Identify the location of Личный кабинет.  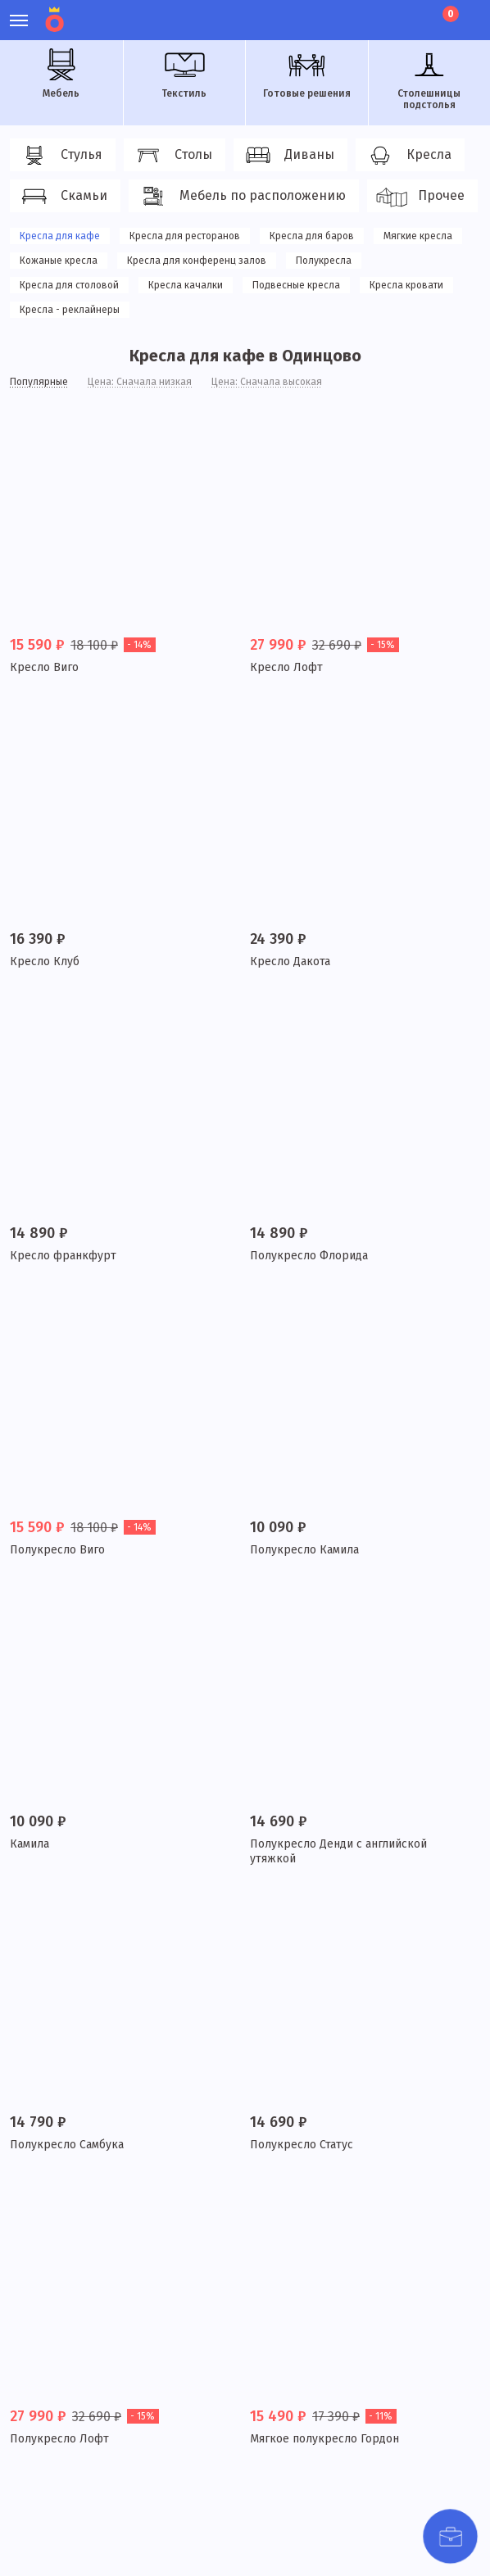
(359, 12).